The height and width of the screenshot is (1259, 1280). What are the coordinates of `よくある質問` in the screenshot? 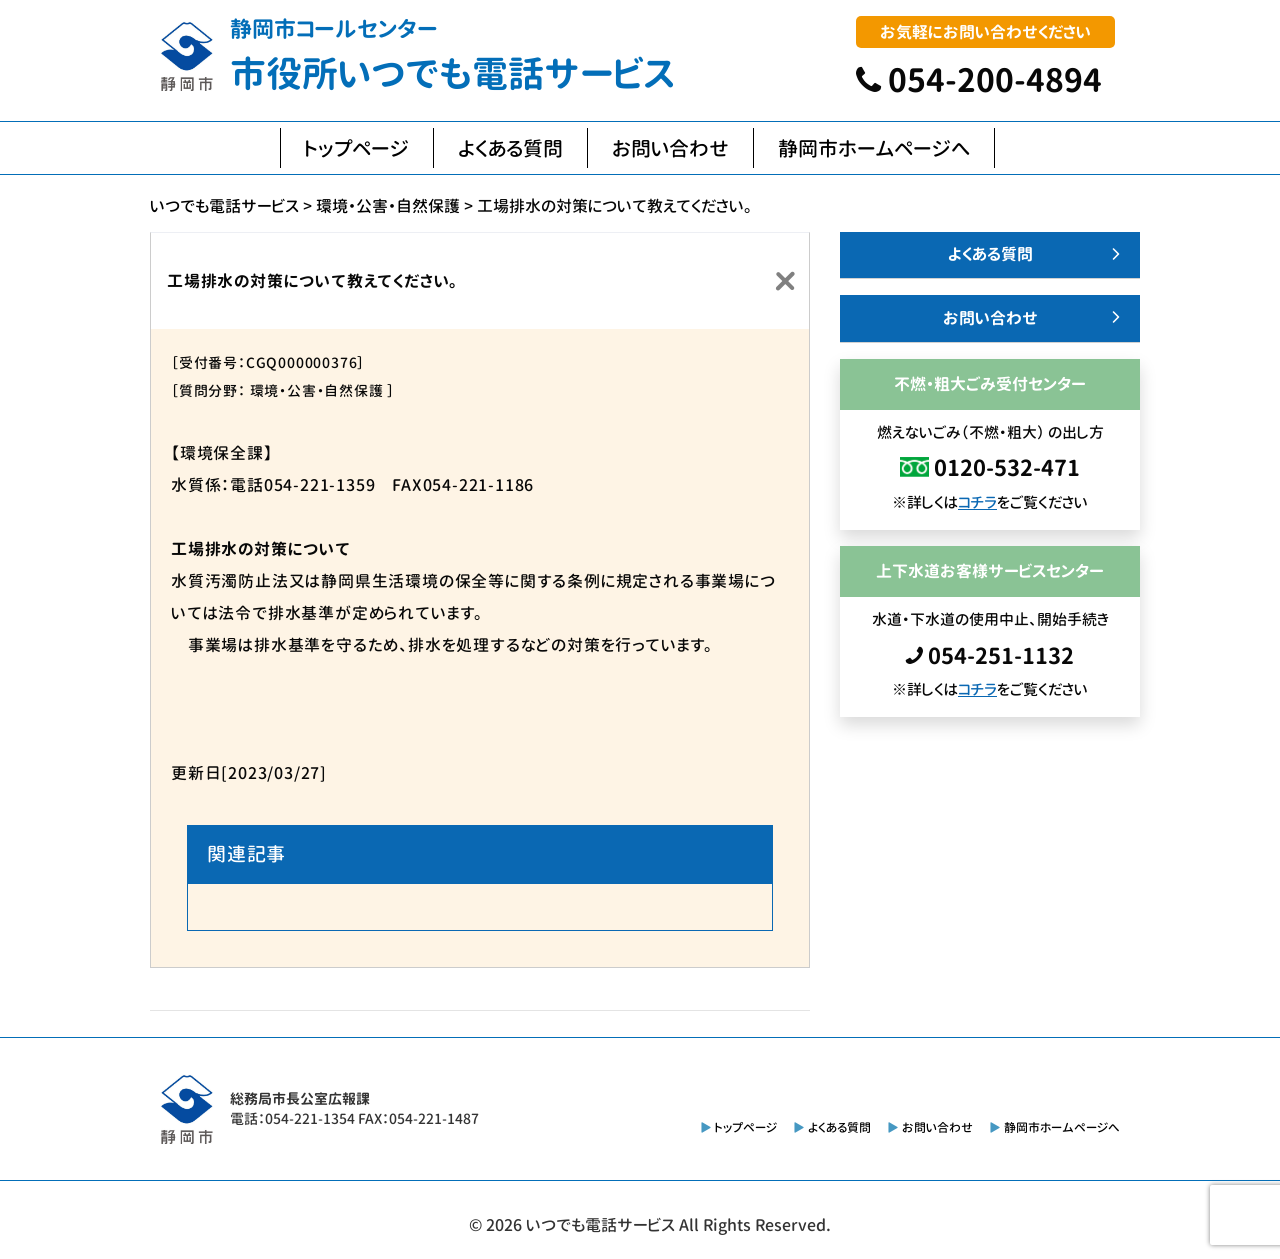 It's located at (510, 148).